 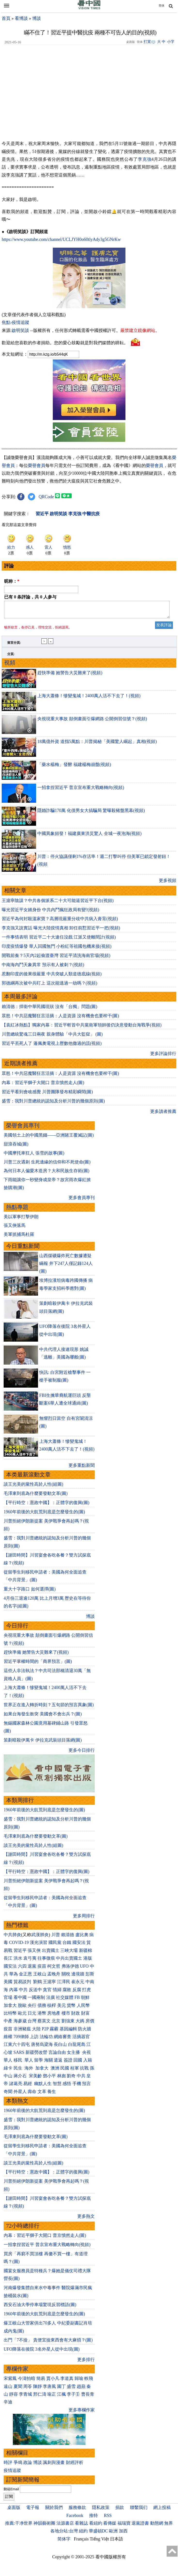 What do you see at coordinates (43, 1743) in the screenshot?
I see `策劃暗殺伊萬卡 伊拉克武裝頭目落網(圖)` at bounding box center [43, 1743].